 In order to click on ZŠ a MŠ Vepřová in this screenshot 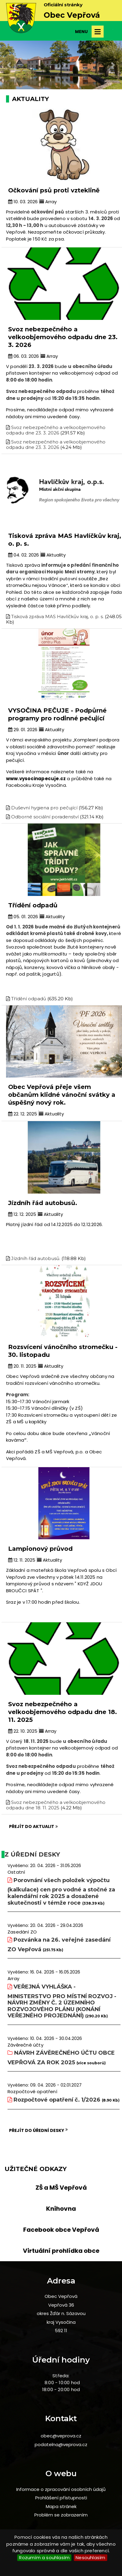, I will do `click(61, 2187)`.